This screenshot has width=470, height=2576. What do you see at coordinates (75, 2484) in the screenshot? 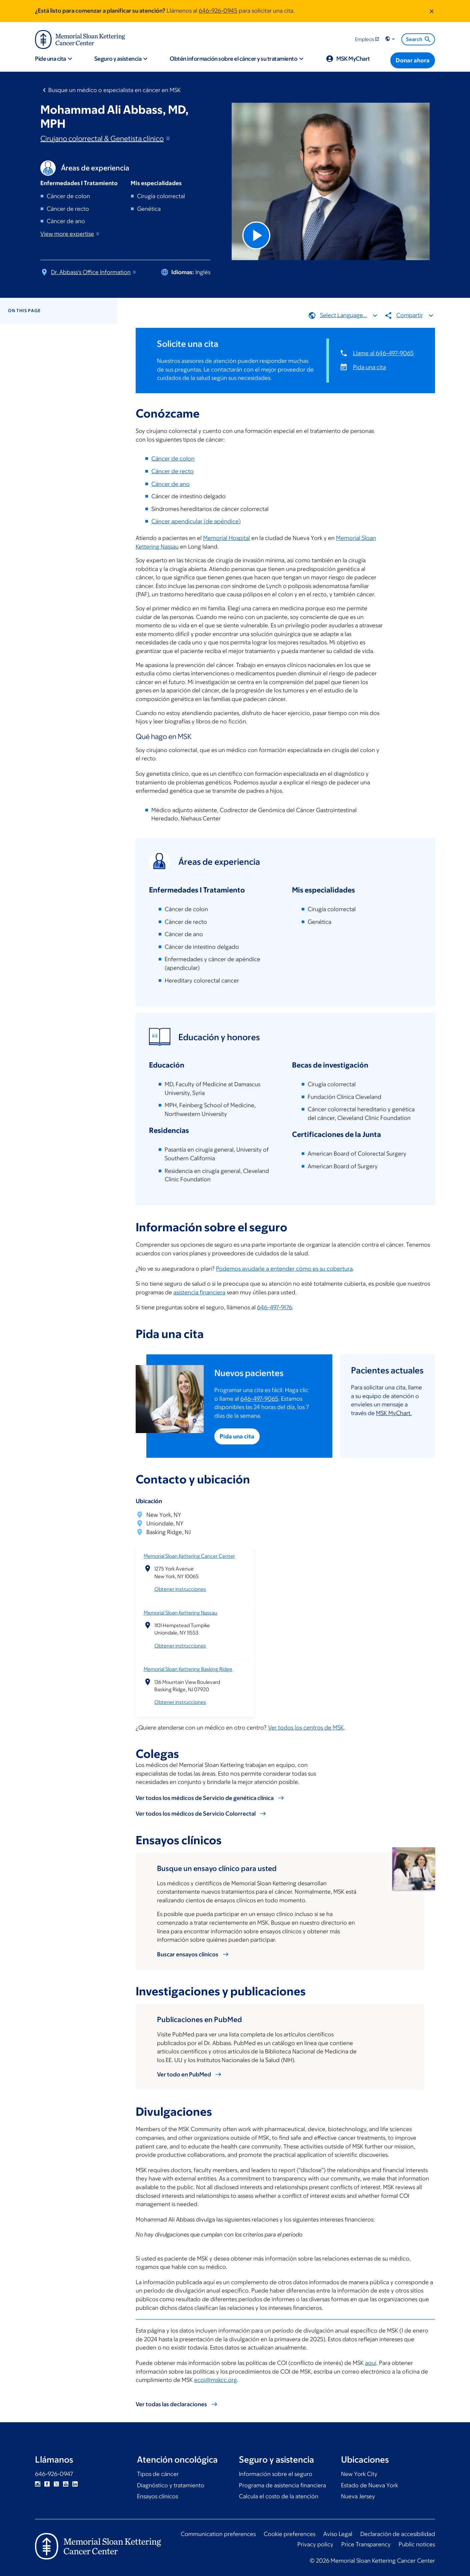
I see `Linkedin` at bounding box center [75, 2484].